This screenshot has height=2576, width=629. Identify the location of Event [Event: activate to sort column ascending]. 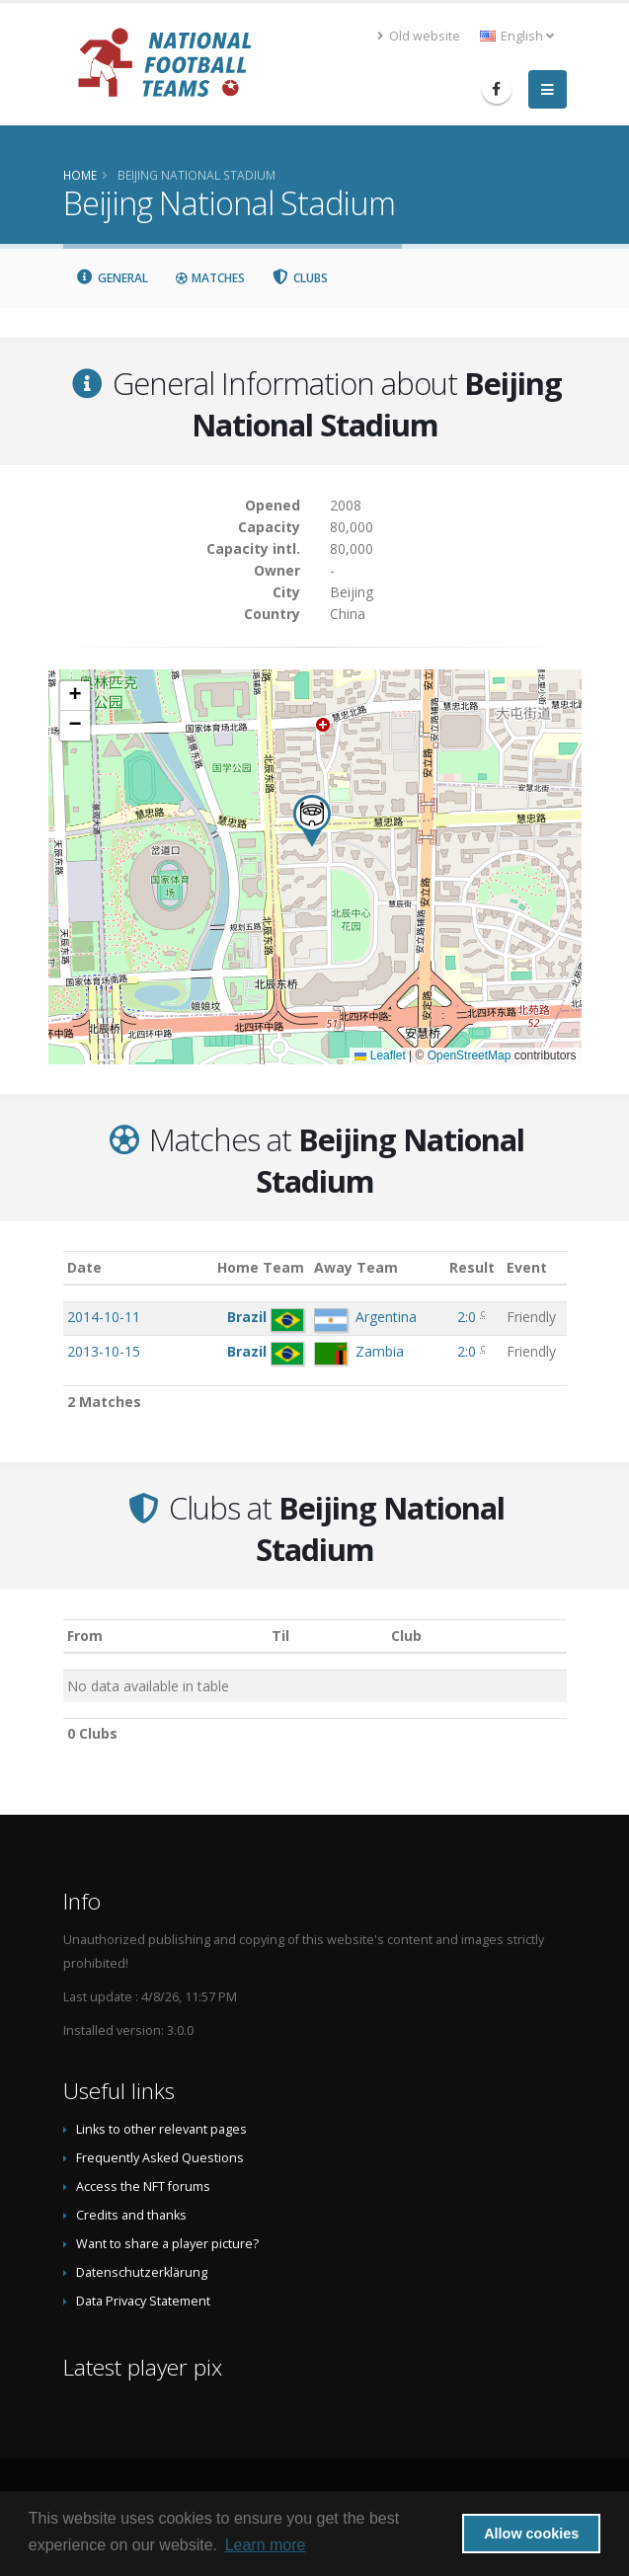
(527, 1267).